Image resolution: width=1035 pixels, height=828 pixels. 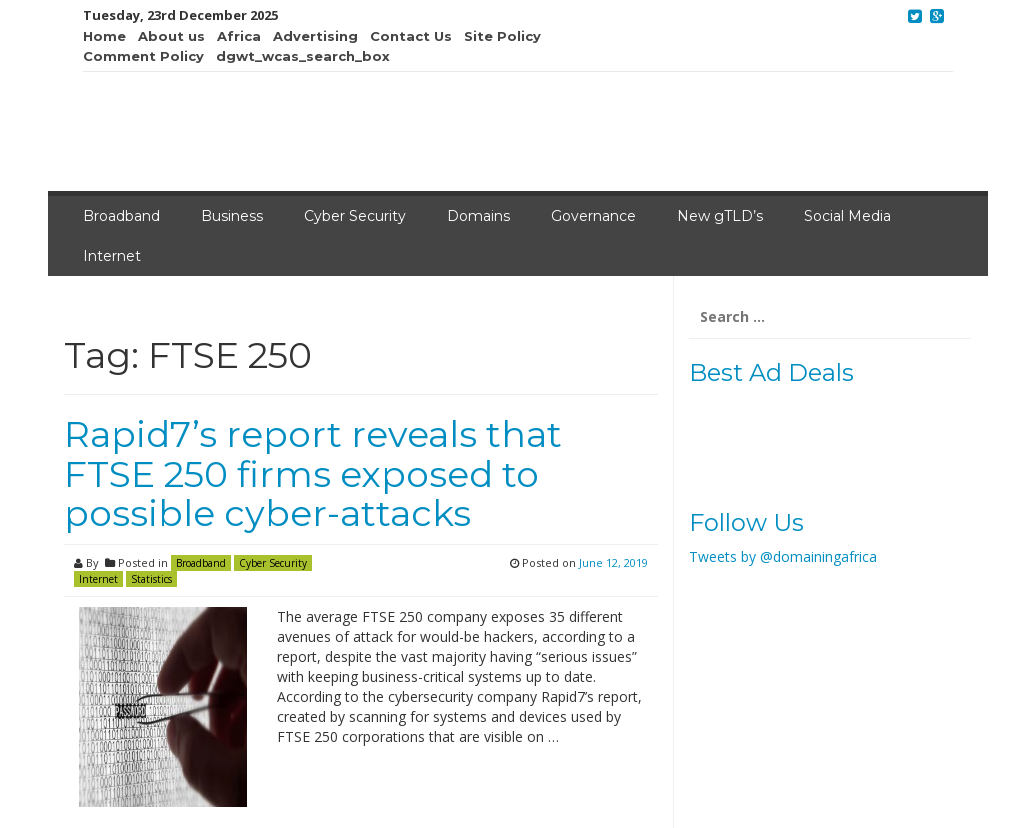 What do you see at coordinates (783, 556) in the screenshot?
I see `Tweets by @domainingafrica` at bounding box center [783, 556].